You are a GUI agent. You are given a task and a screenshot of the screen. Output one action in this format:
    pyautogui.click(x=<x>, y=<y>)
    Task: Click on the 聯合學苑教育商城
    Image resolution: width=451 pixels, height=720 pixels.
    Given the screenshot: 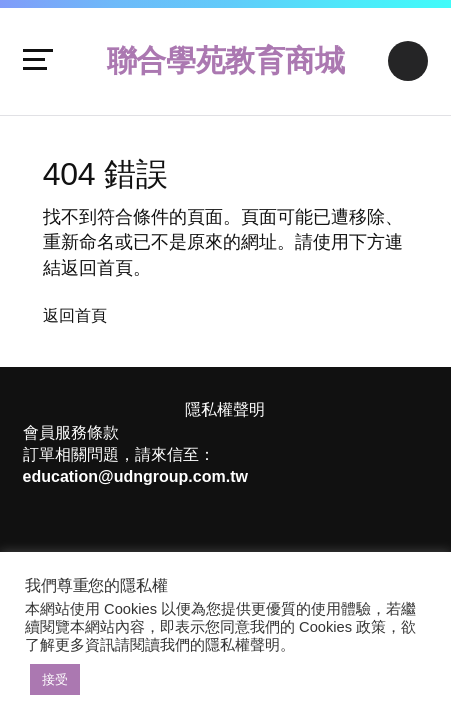 What is the action you would take?
    pyautogui.click(x=226, y=60)
    